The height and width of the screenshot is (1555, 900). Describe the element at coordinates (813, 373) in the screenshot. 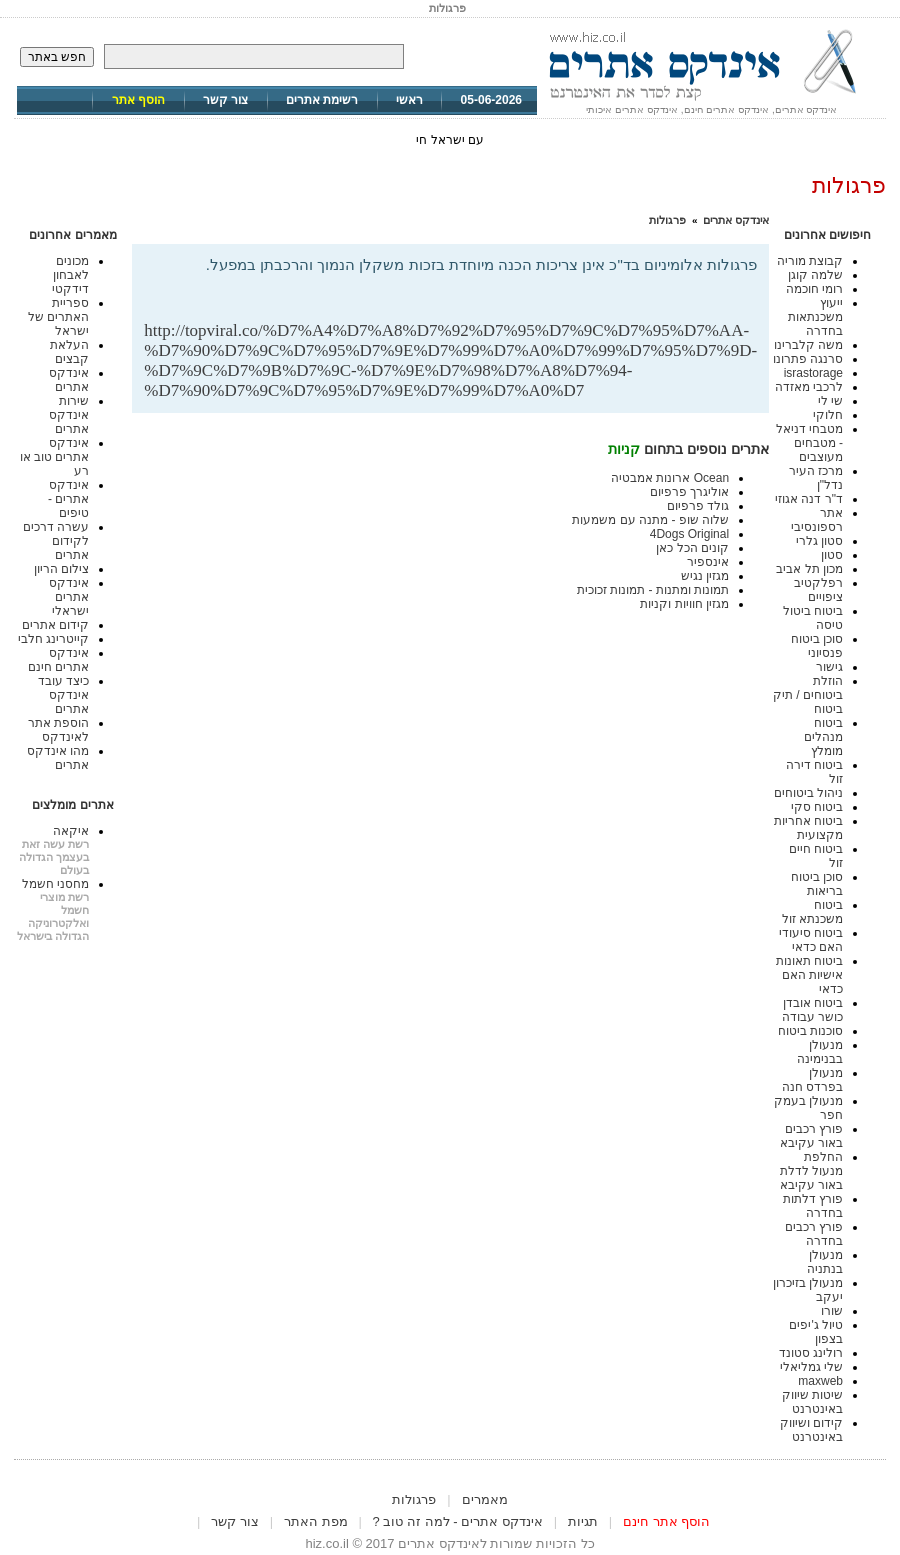

I see `israstorage` at that location.